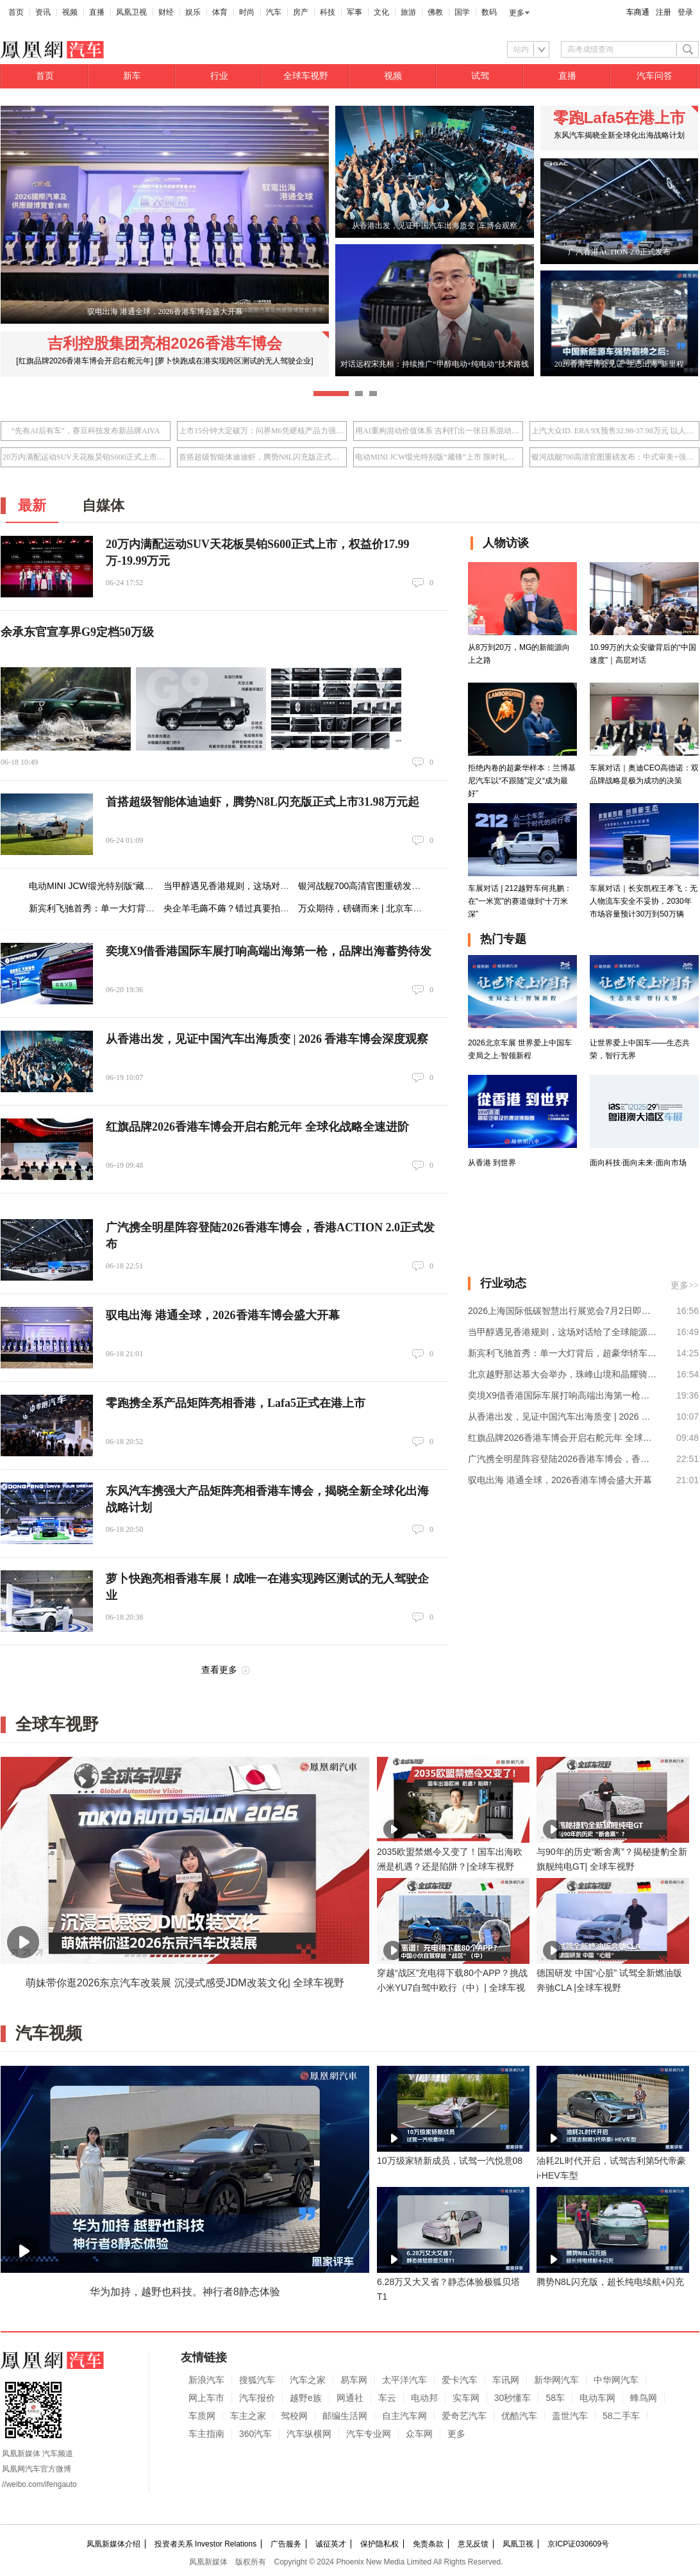  I want to click on 科技, so click(327, 12).